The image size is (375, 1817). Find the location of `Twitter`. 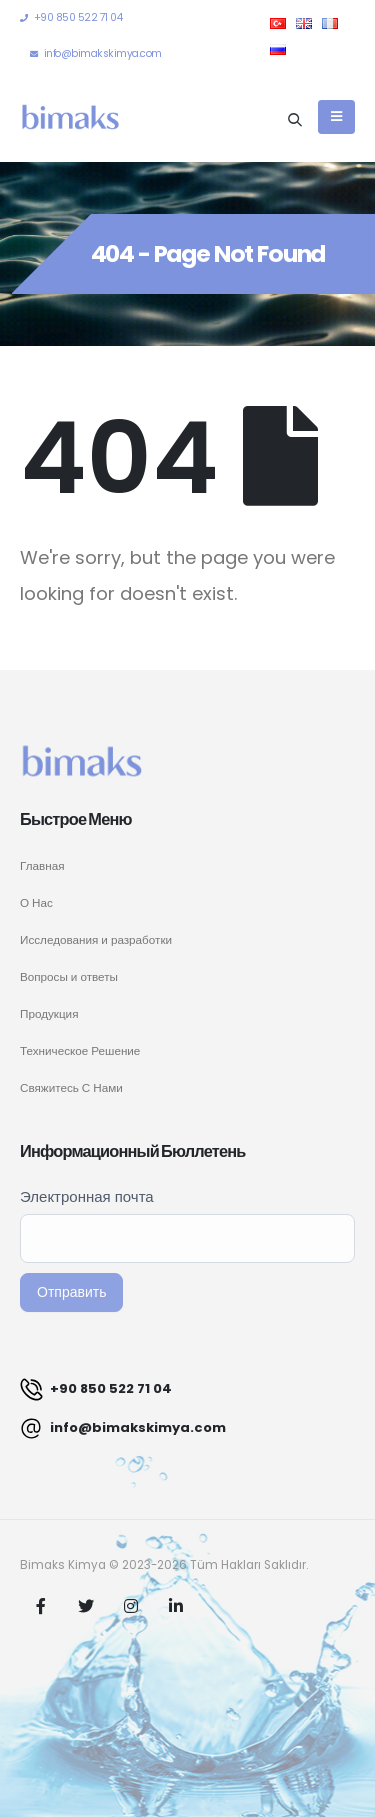

Twitter is located at coordinates (86, 1606).